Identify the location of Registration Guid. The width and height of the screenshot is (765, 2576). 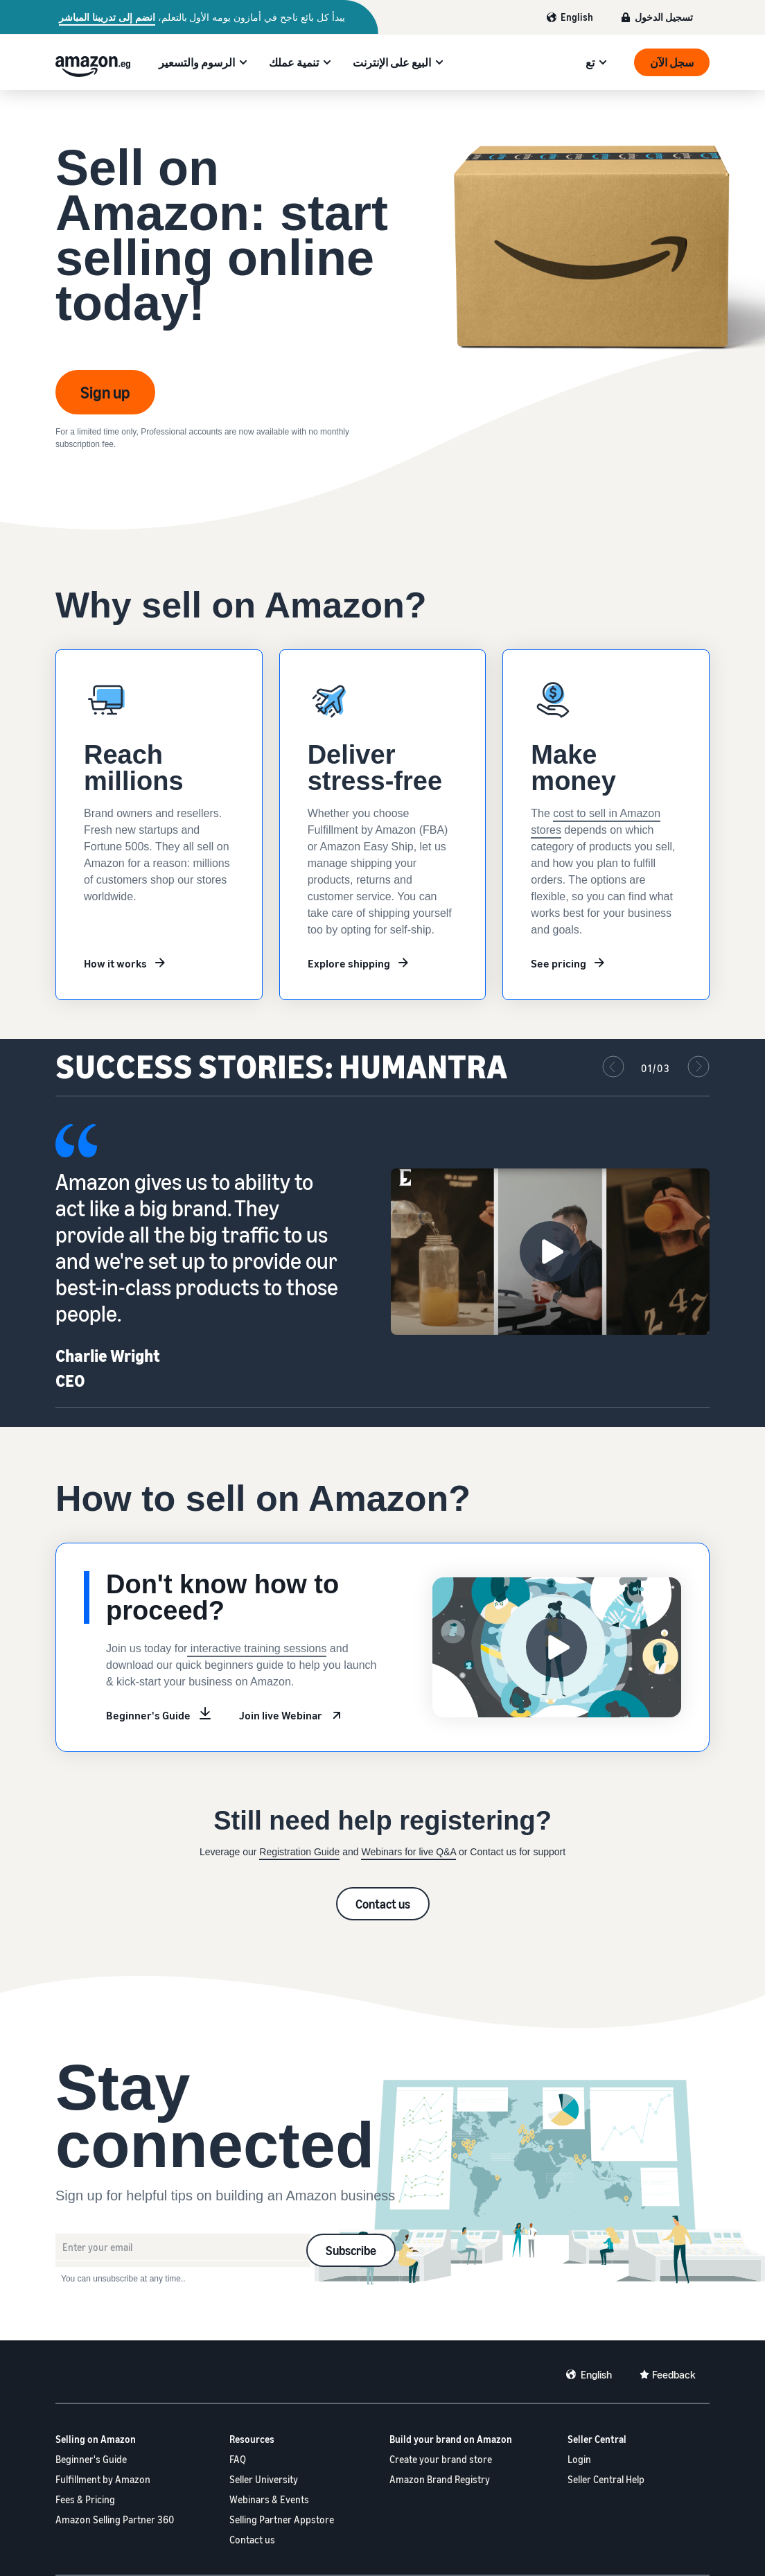
(296, 1851).